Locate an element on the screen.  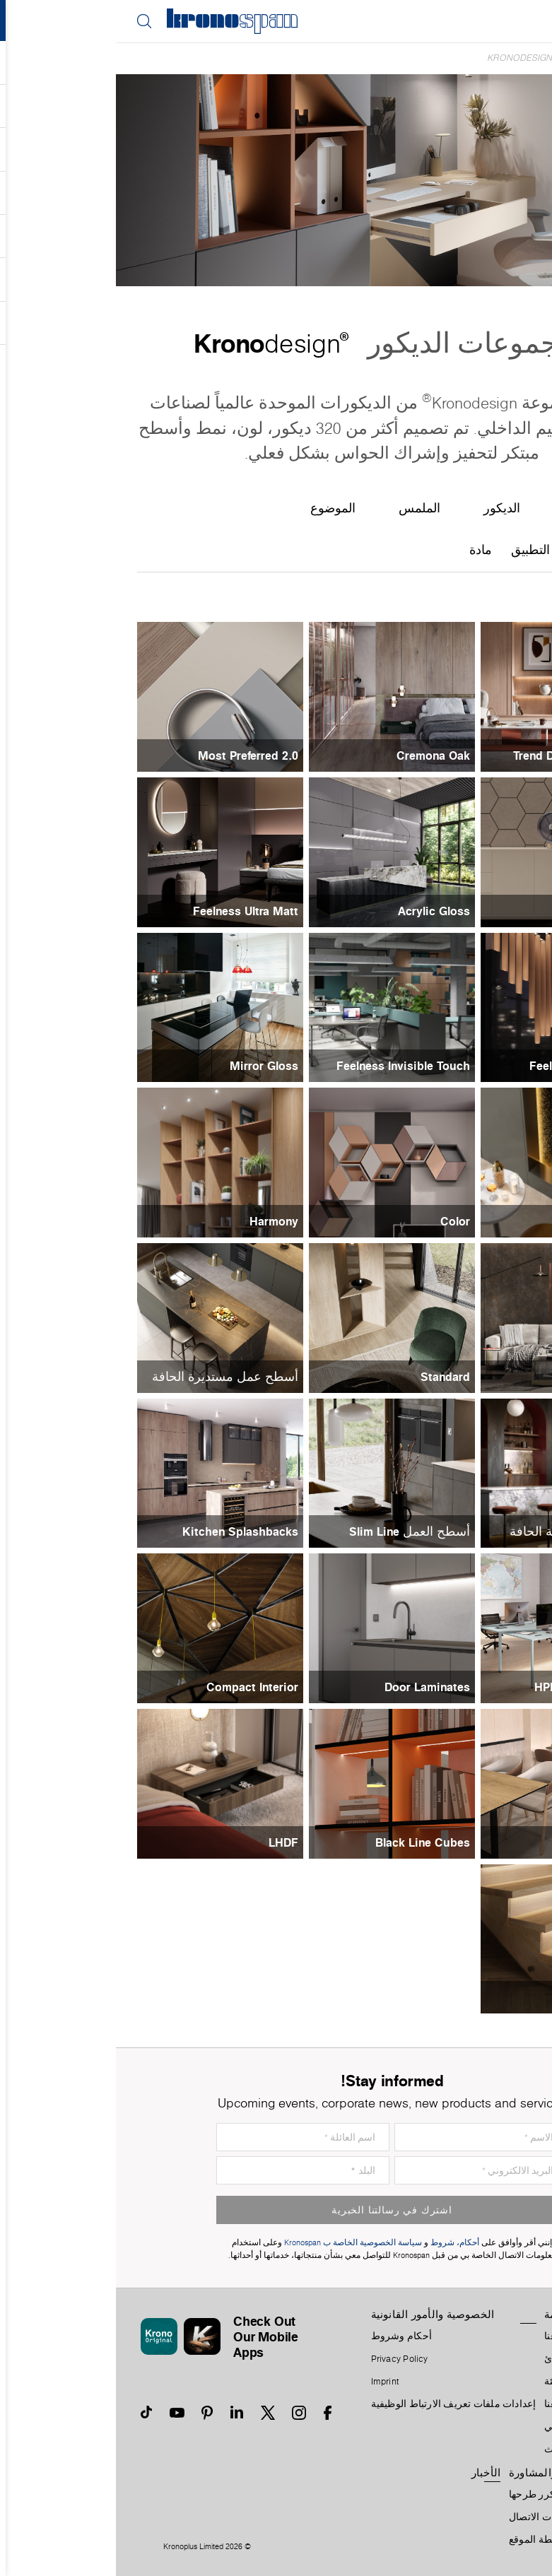
أسطح العمل Slim Line is located at coordinates (293, 1531).